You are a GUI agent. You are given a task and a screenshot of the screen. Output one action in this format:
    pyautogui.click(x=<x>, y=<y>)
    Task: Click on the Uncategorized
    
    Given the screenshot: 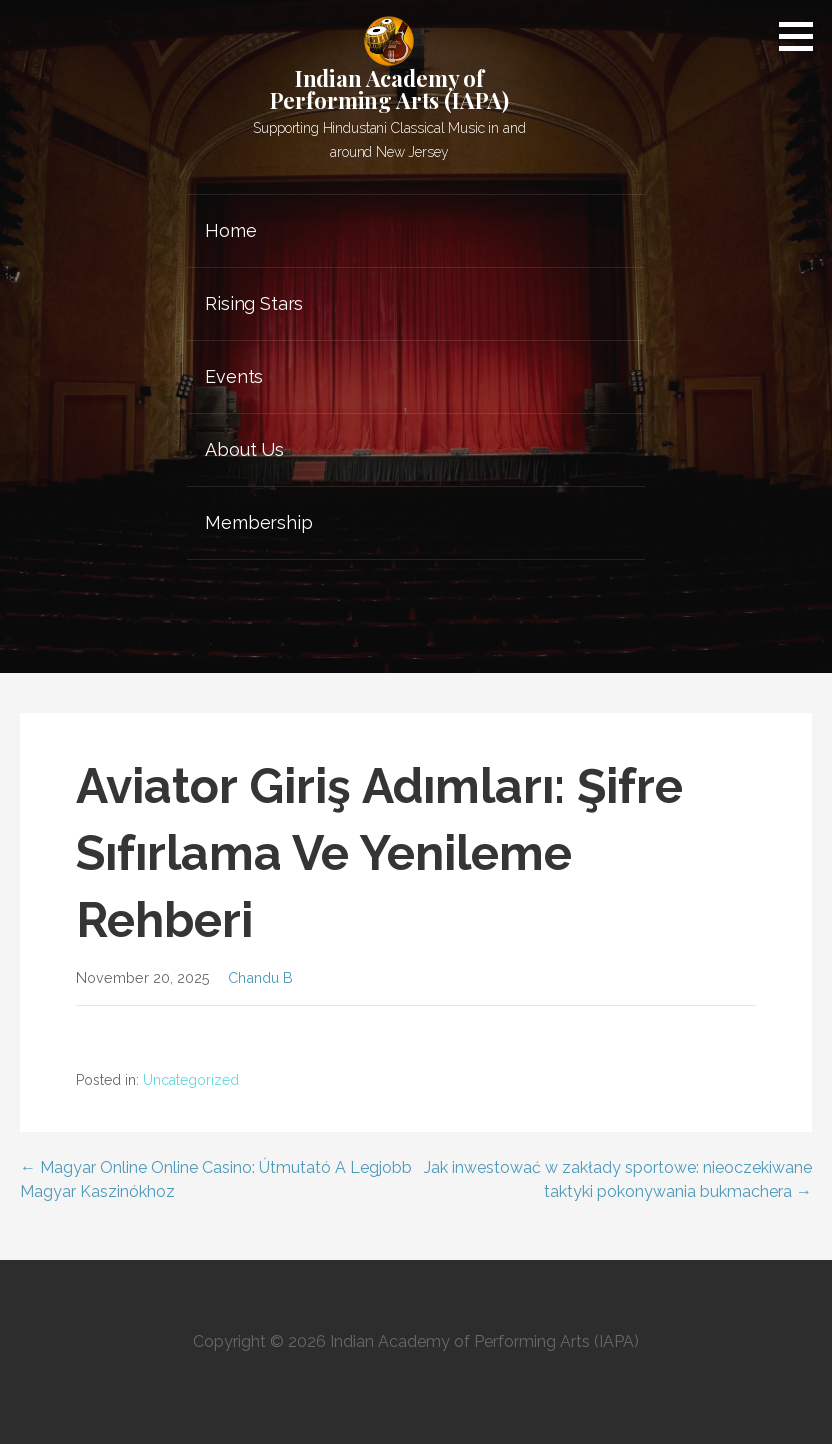 What is the action you would take?
    pyautogui.click(x=191, y=1080)
    